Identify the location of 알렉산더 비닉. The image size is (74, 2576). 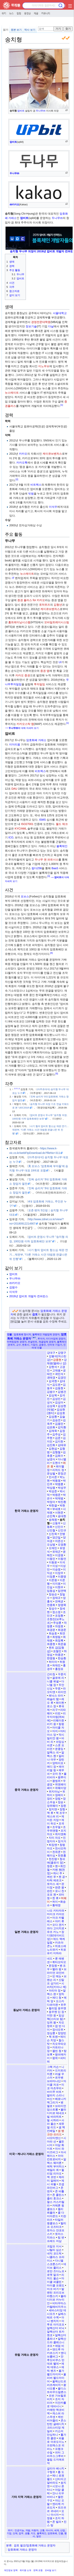
(55, 2328).